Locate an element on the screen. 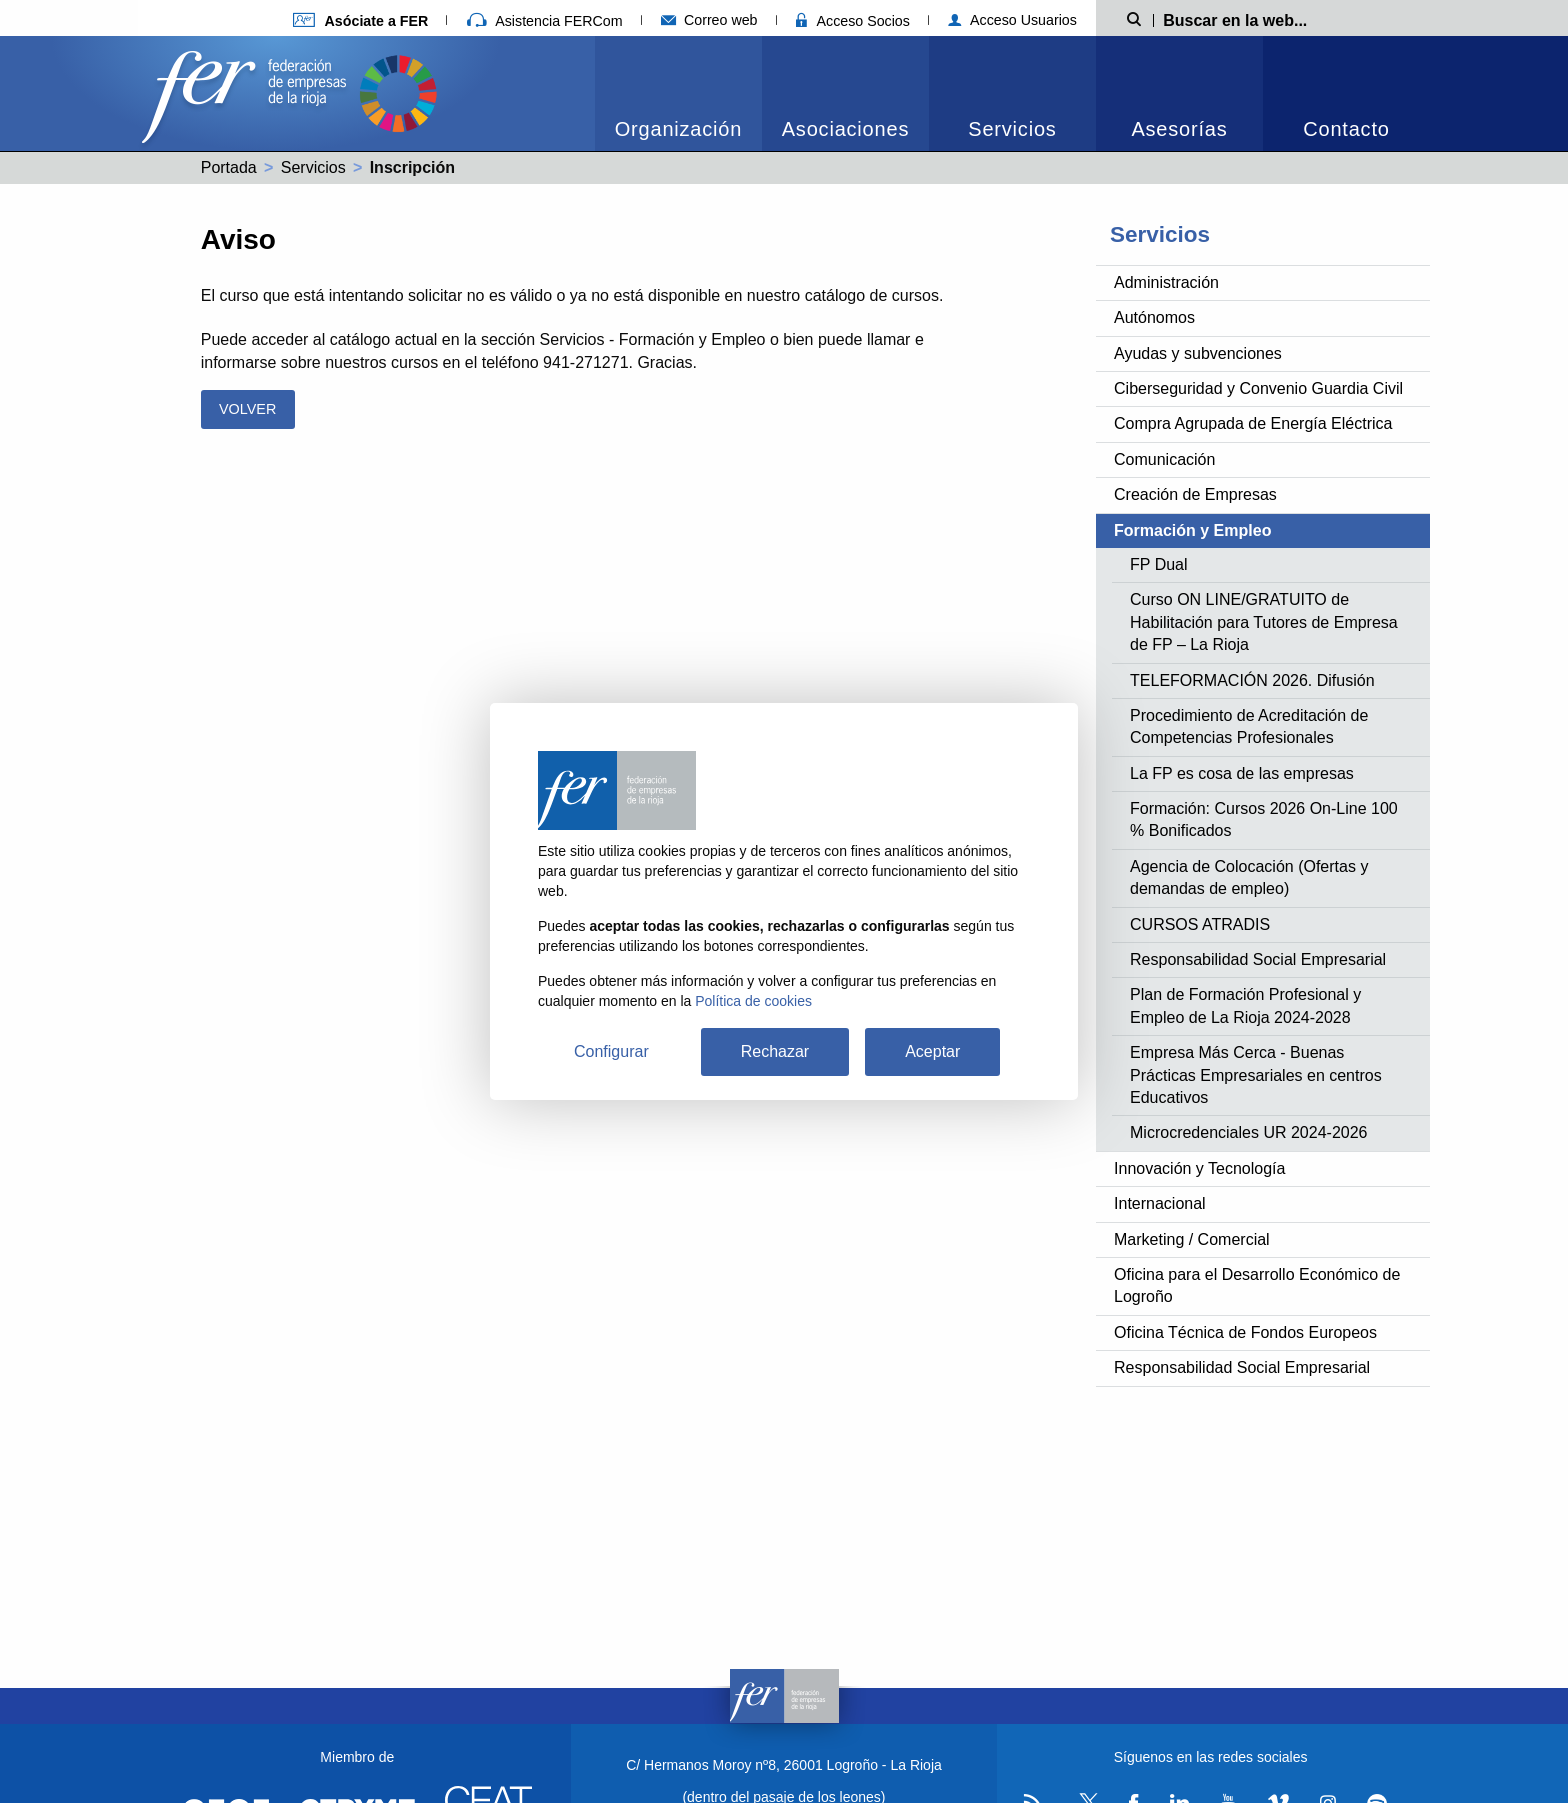 The image size is (1568, 1803). Internacional is located at coordinates (1160, 1203).